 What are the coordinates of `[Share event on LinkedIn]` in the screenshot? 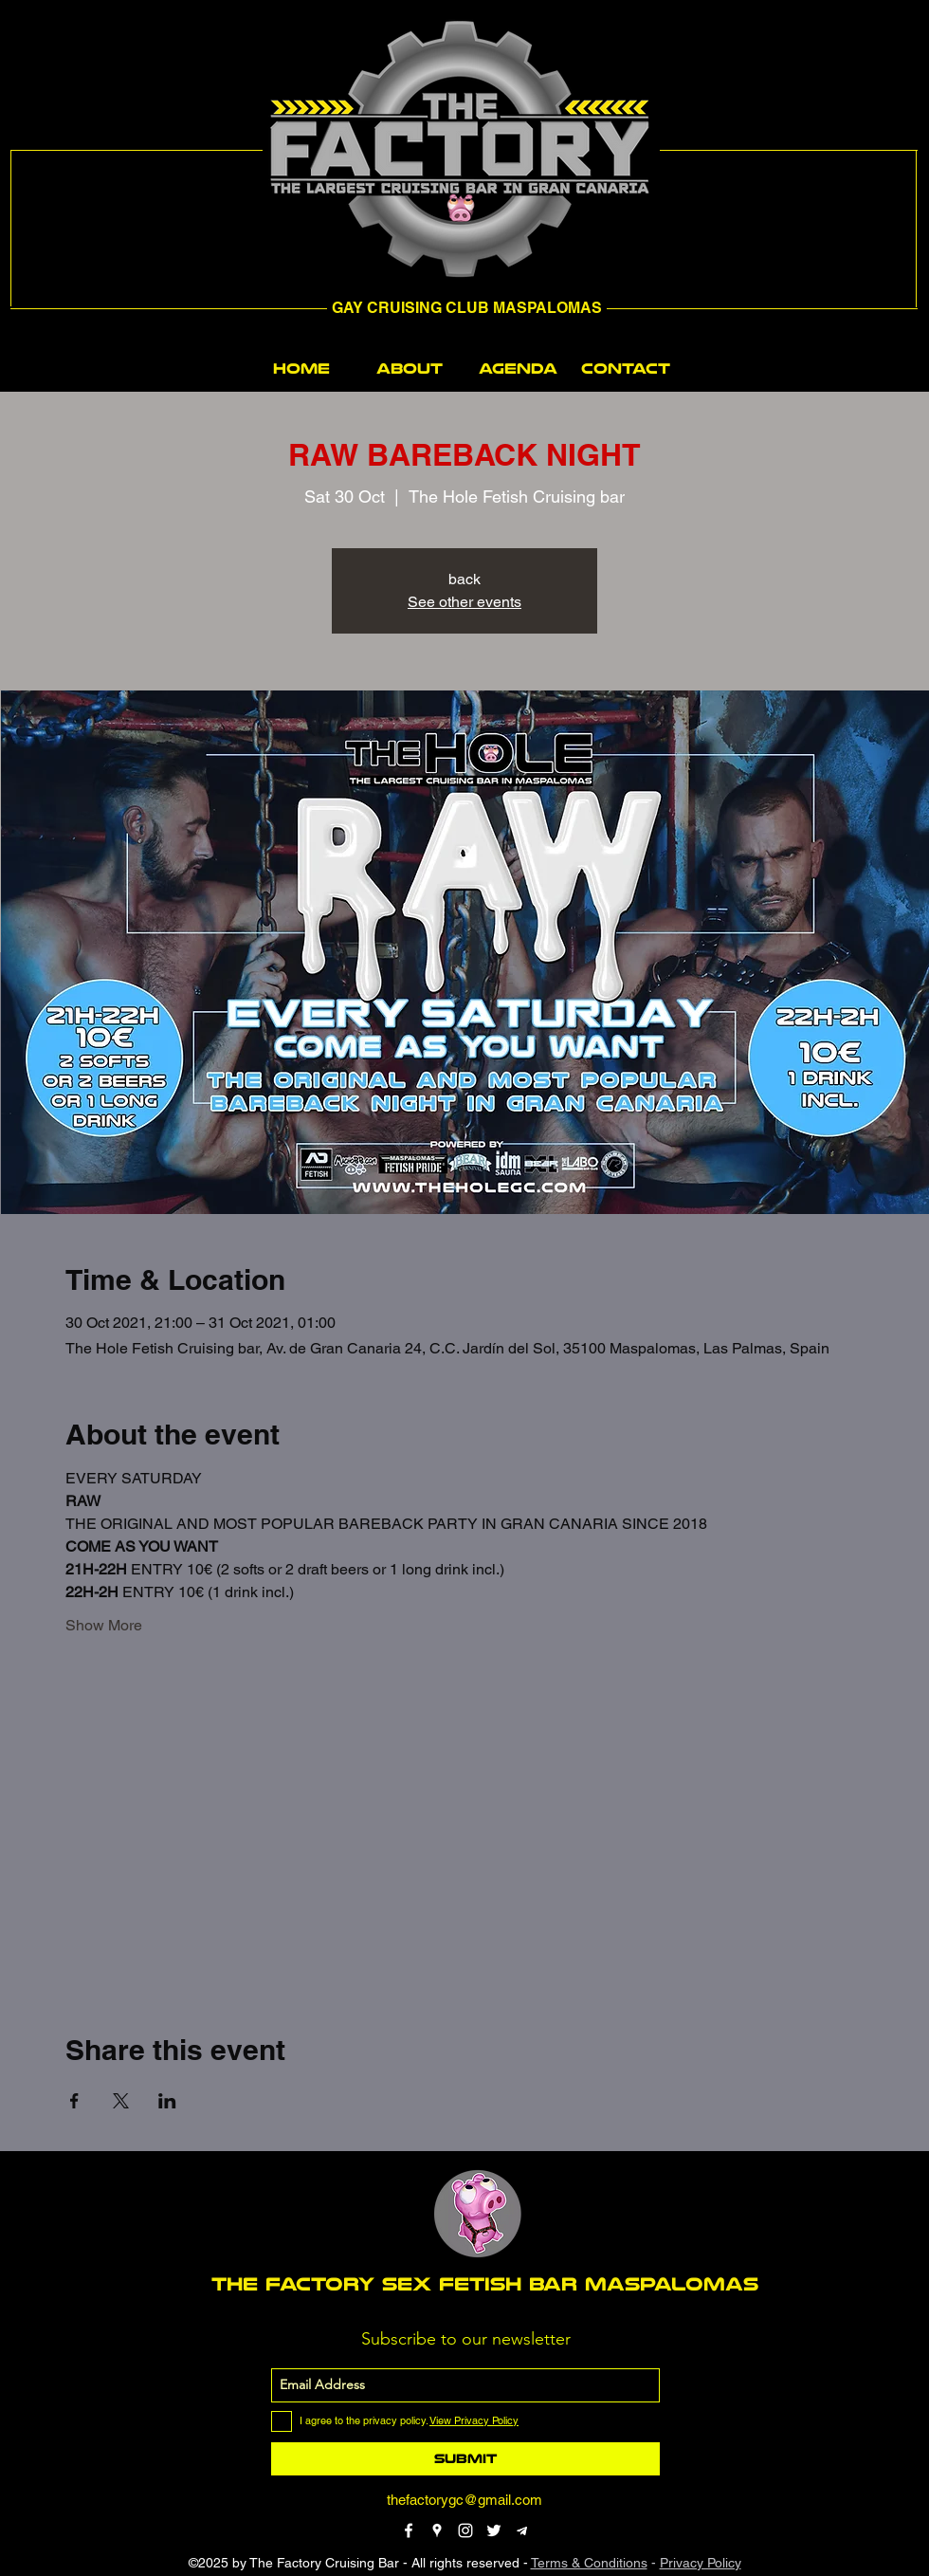 It's located at (167, 2100).